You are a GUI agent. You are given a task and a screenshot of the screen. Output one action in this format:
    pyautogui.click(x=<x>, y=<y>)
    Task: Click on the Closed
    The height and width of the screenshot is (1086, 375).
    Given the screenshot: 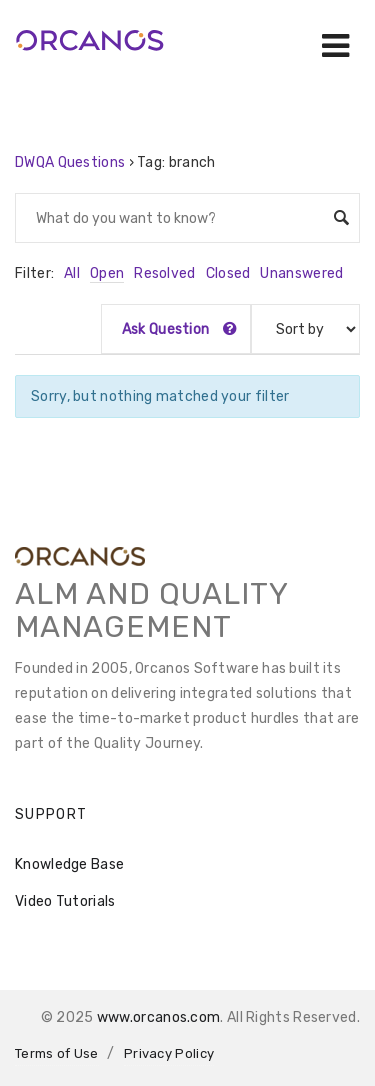 What is the action you would take?
    pyautogui.click(x=228, y=273)
    